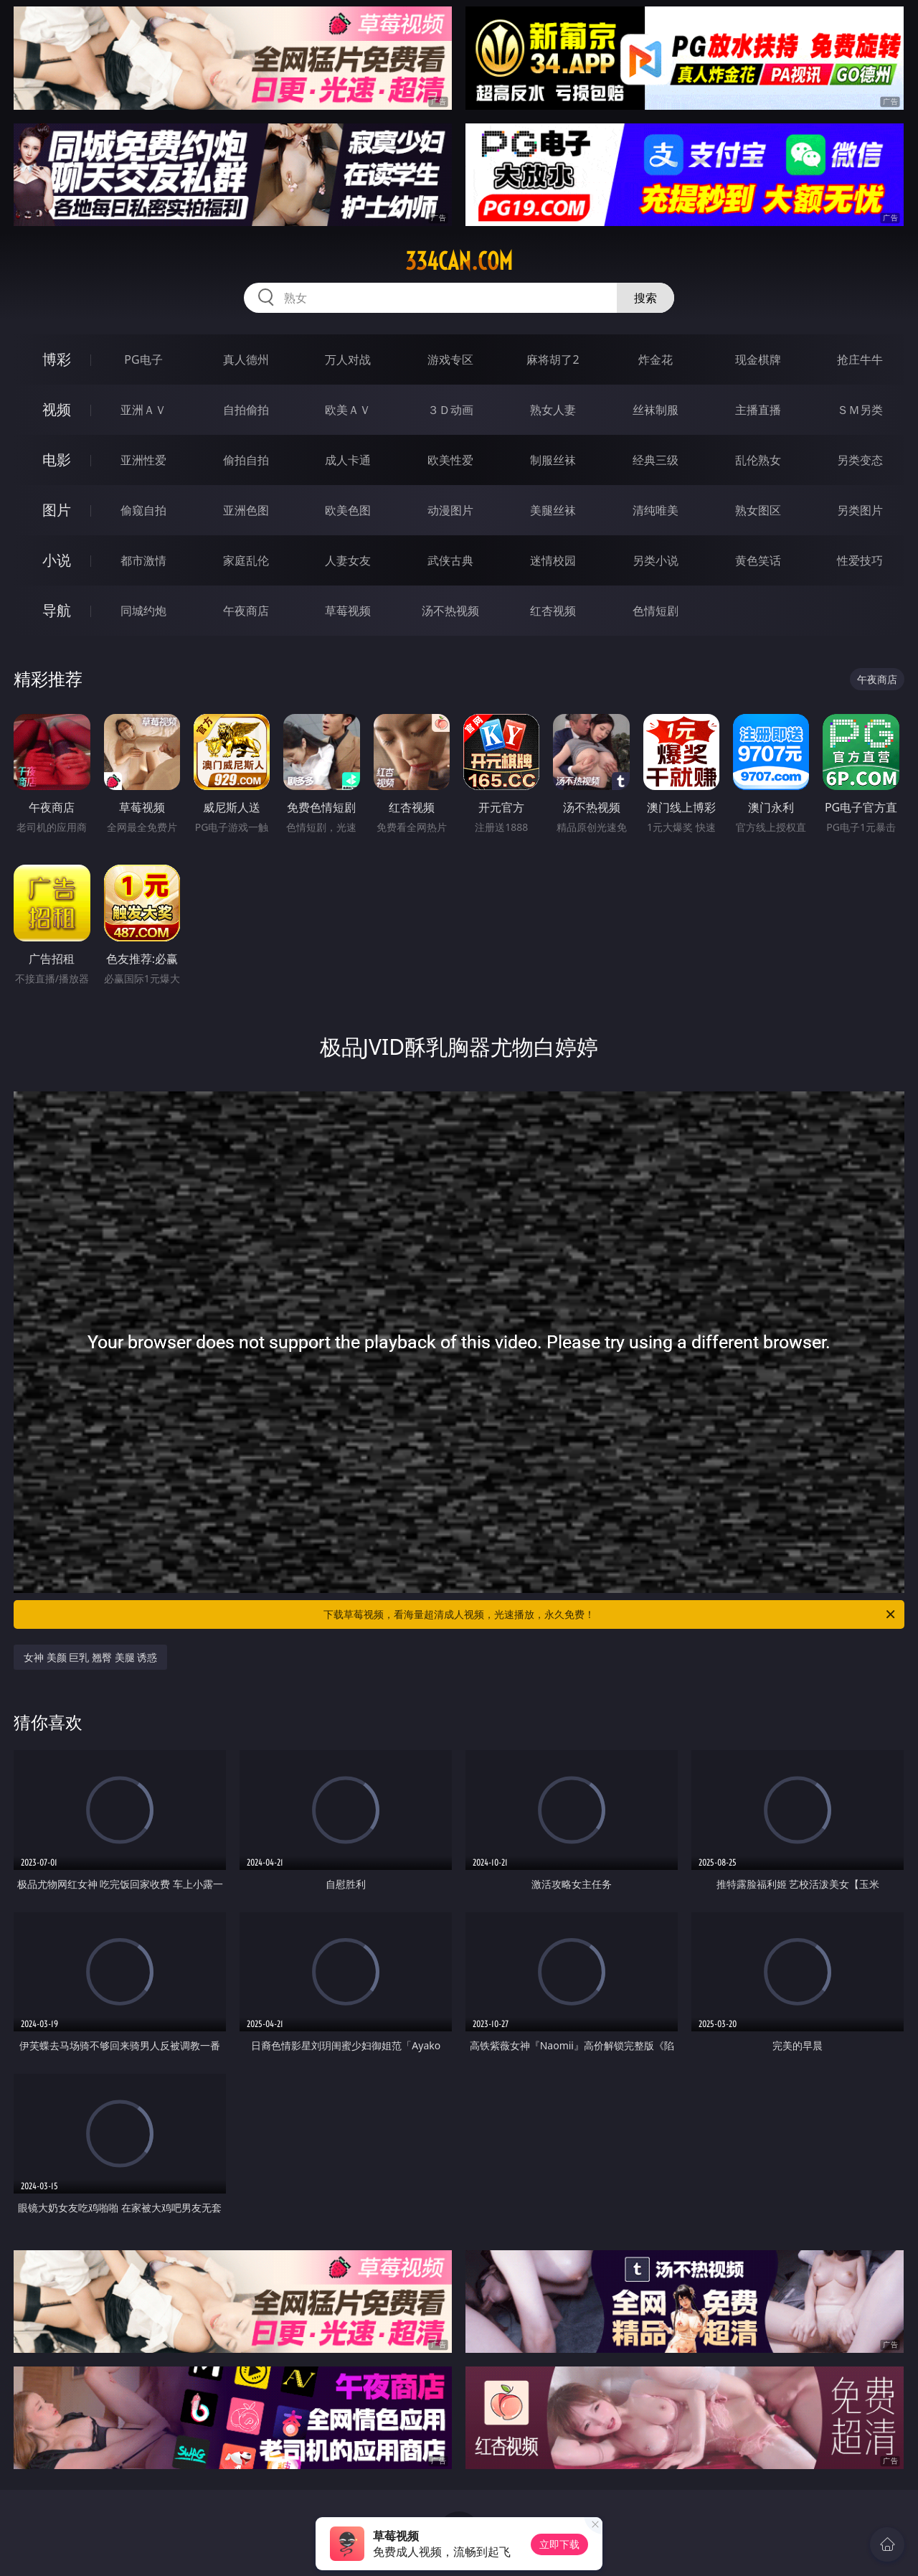  I want to click on 人妻女友, so click(348, 560).